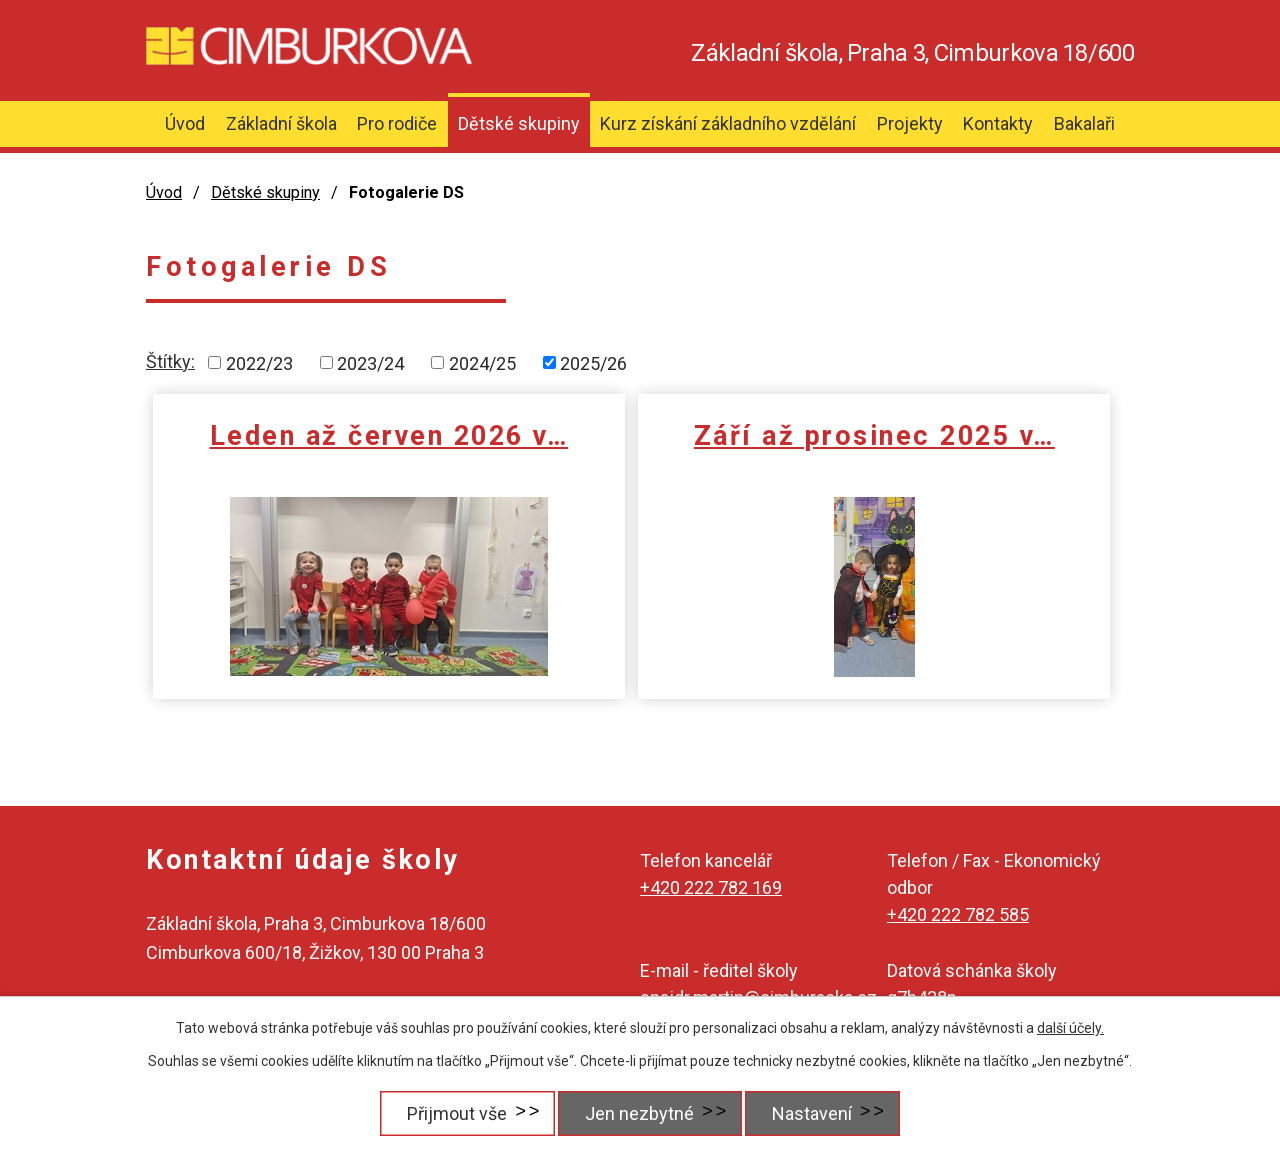  I want to click on Leden až červen 2026 v…, so click(313, 453).